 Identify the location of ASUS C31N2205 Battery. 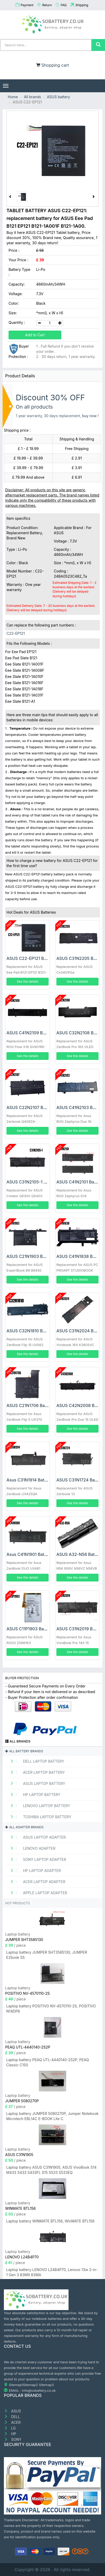
(80, 958).